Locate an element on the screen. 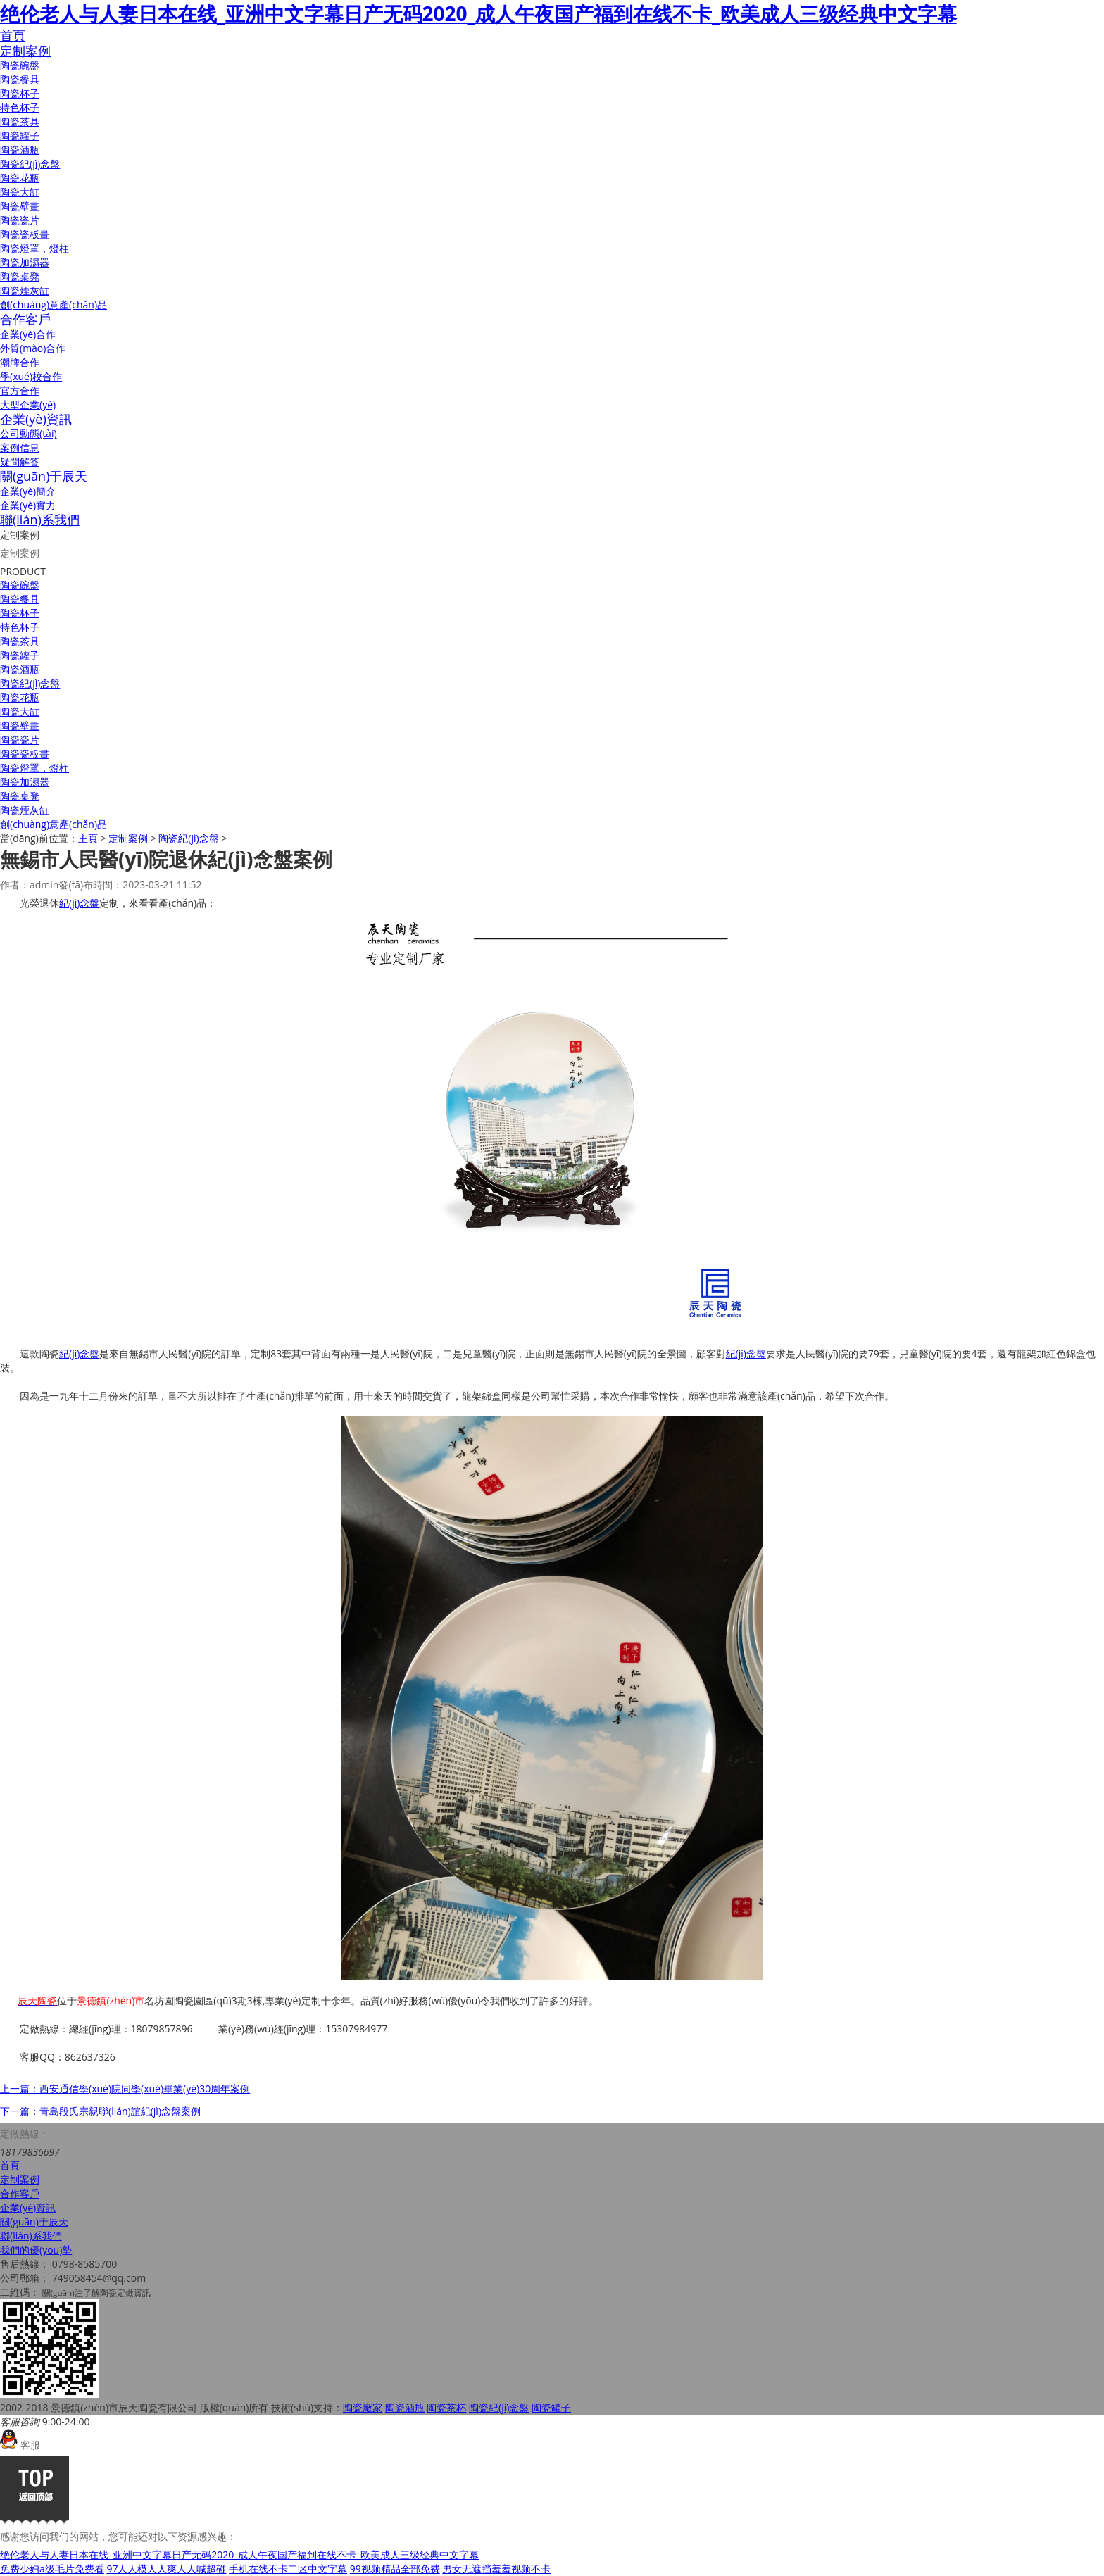 The image size is (1104, 2576). 手机在线不卡二区中文字幕 is located at coordinates (288, 2568).